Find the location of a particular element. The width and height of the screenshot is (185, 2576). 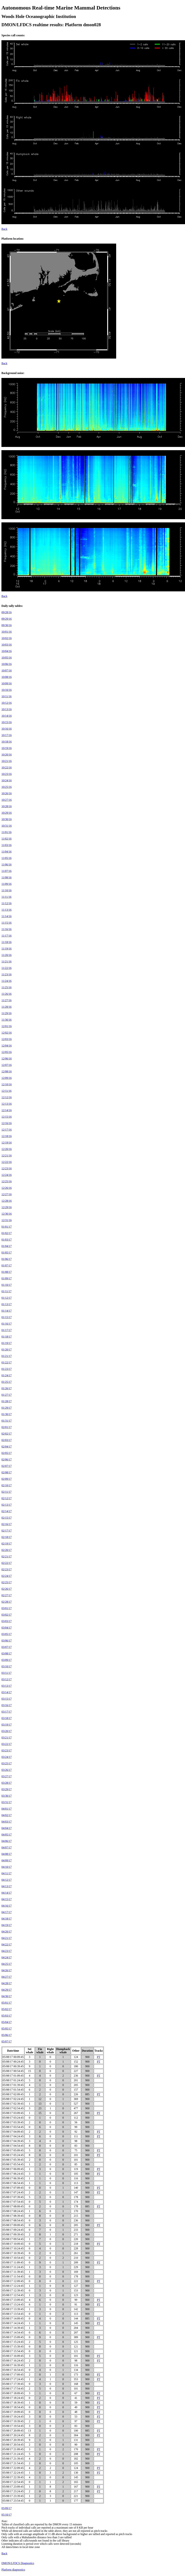

05/06/17 is located at coordinates (6, 2035).